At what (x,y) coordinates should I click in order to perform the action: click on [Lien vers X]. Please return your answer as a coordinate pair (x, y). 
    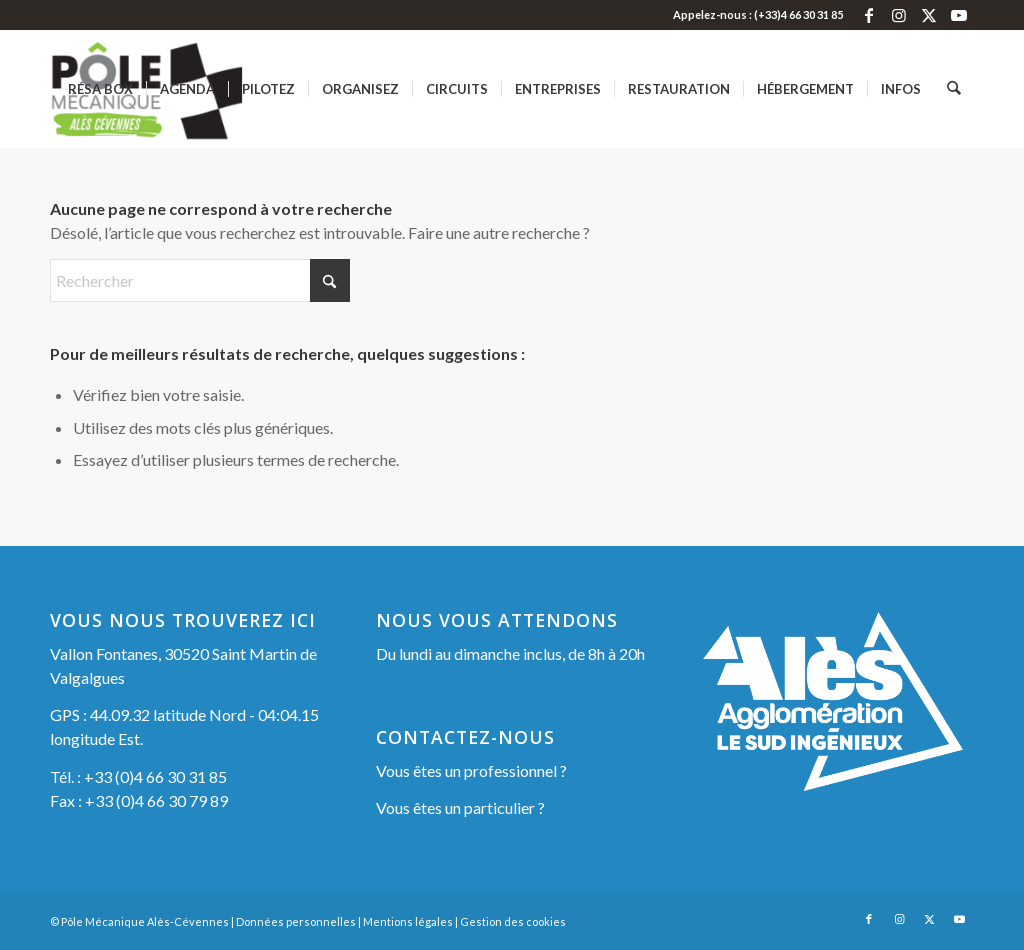
    Looking at the image, I should click on (928, 15).